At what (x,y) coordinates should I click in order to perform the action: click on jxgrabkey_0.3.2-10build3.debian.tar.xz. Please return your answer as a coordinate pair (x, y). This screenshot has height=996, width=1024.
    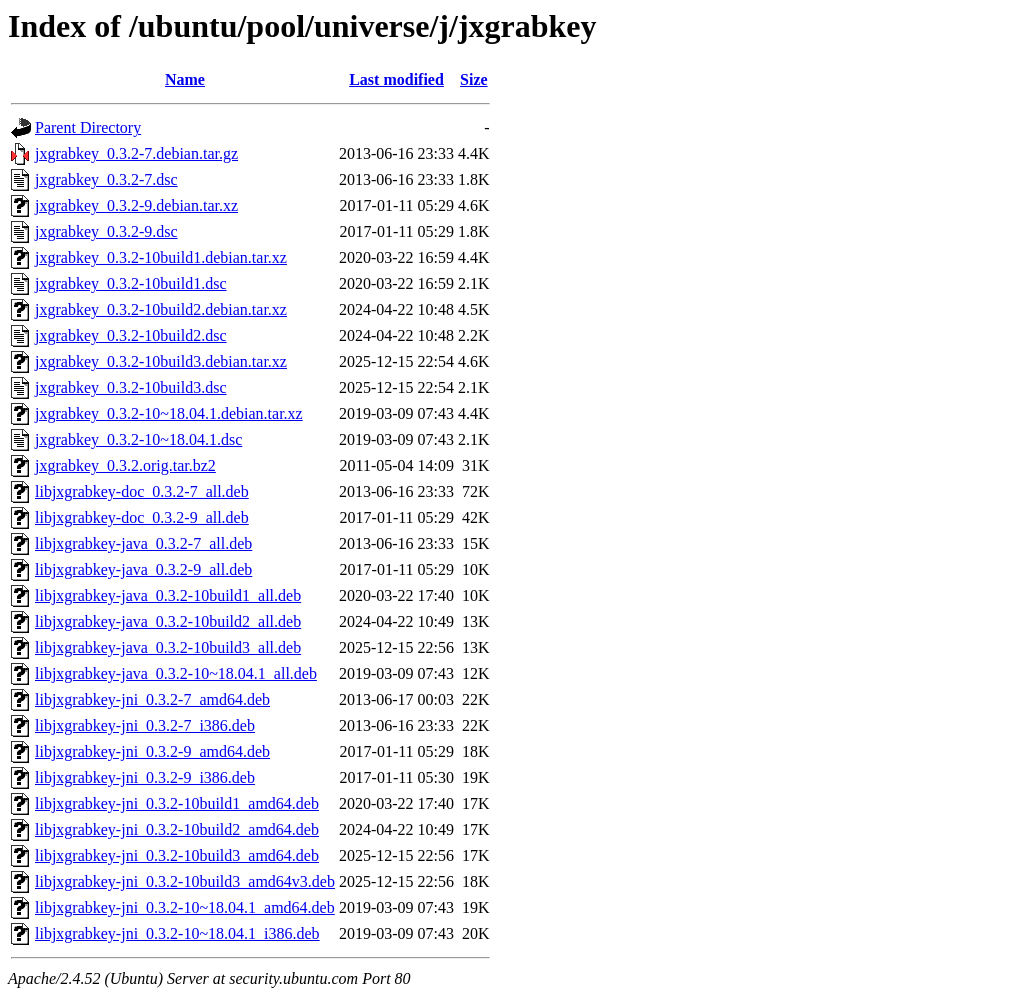
    Looking at the image, I should click on (161, 361).